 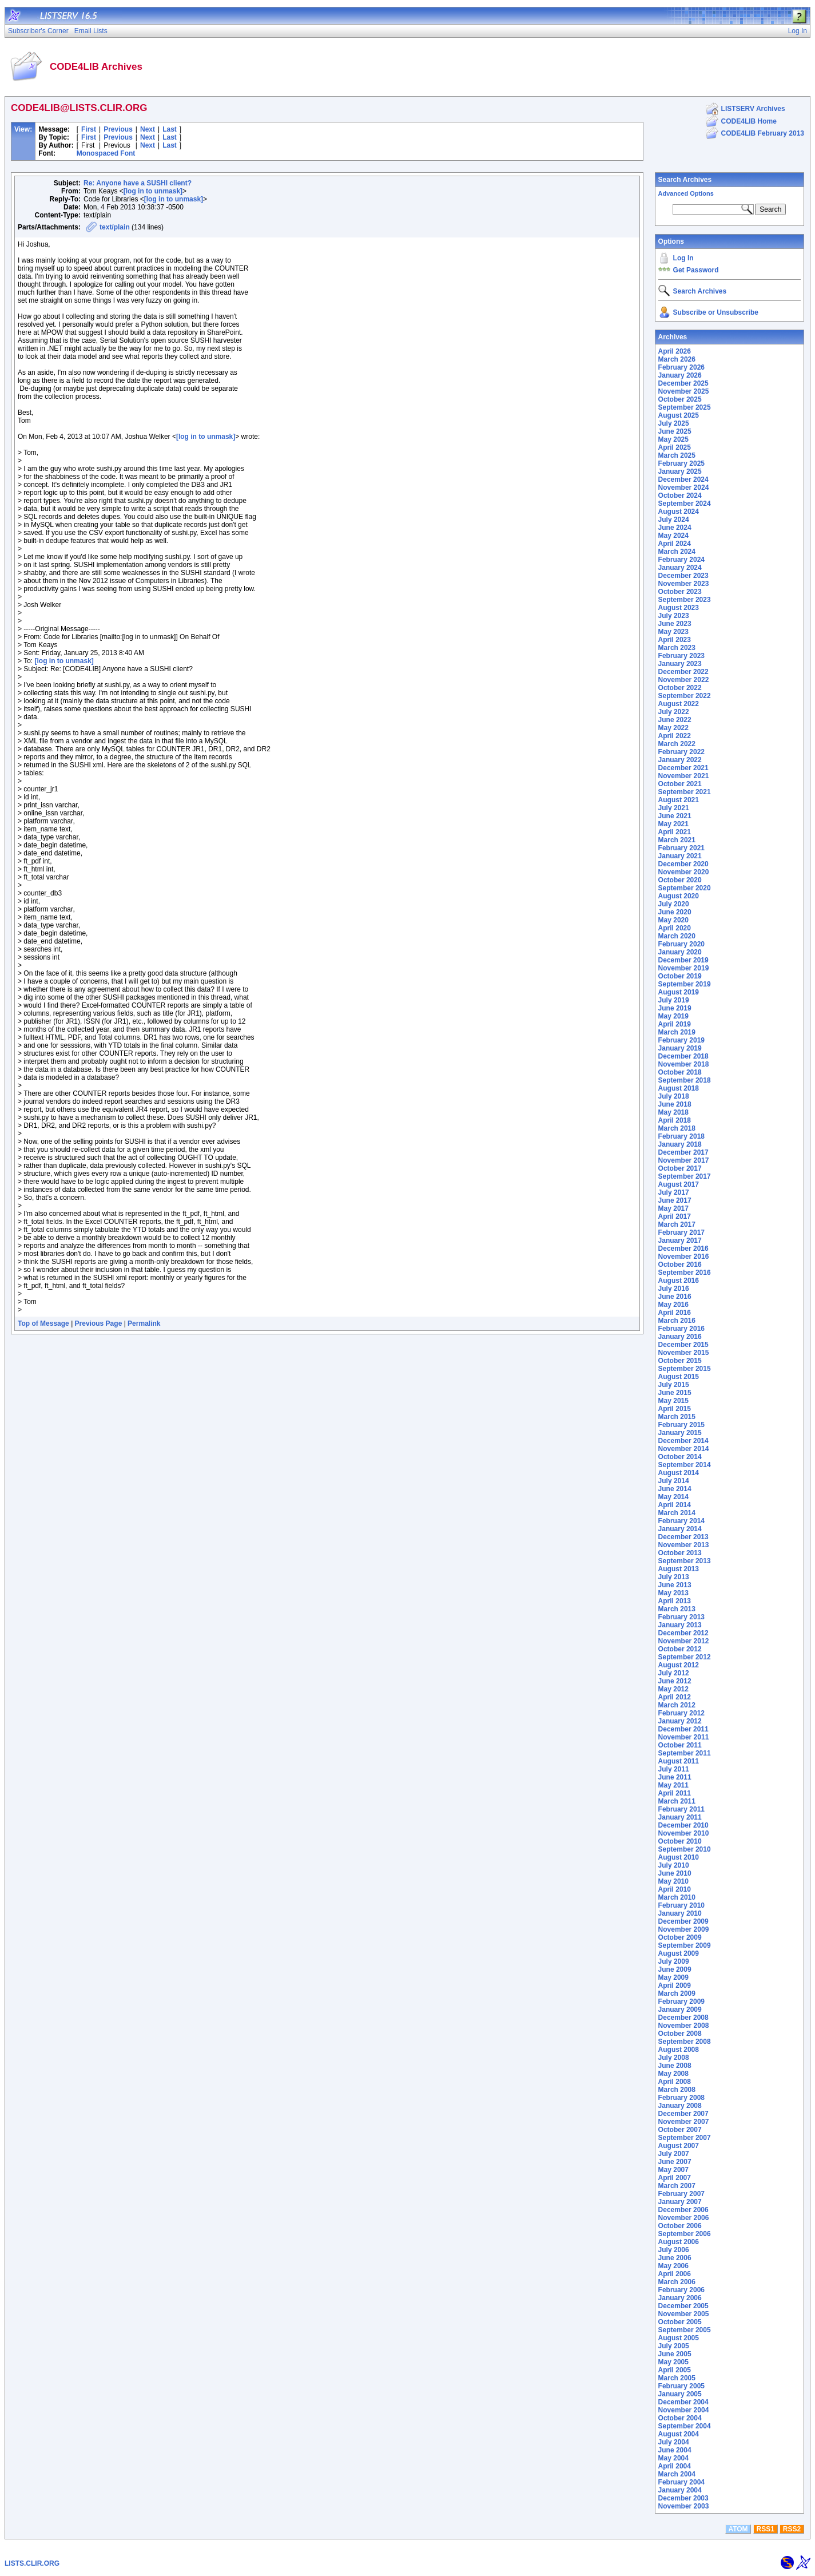 What do you see at coordinates (673, 904) in the screenshot?
I see `July 2020` at bounding box center [673, 904].